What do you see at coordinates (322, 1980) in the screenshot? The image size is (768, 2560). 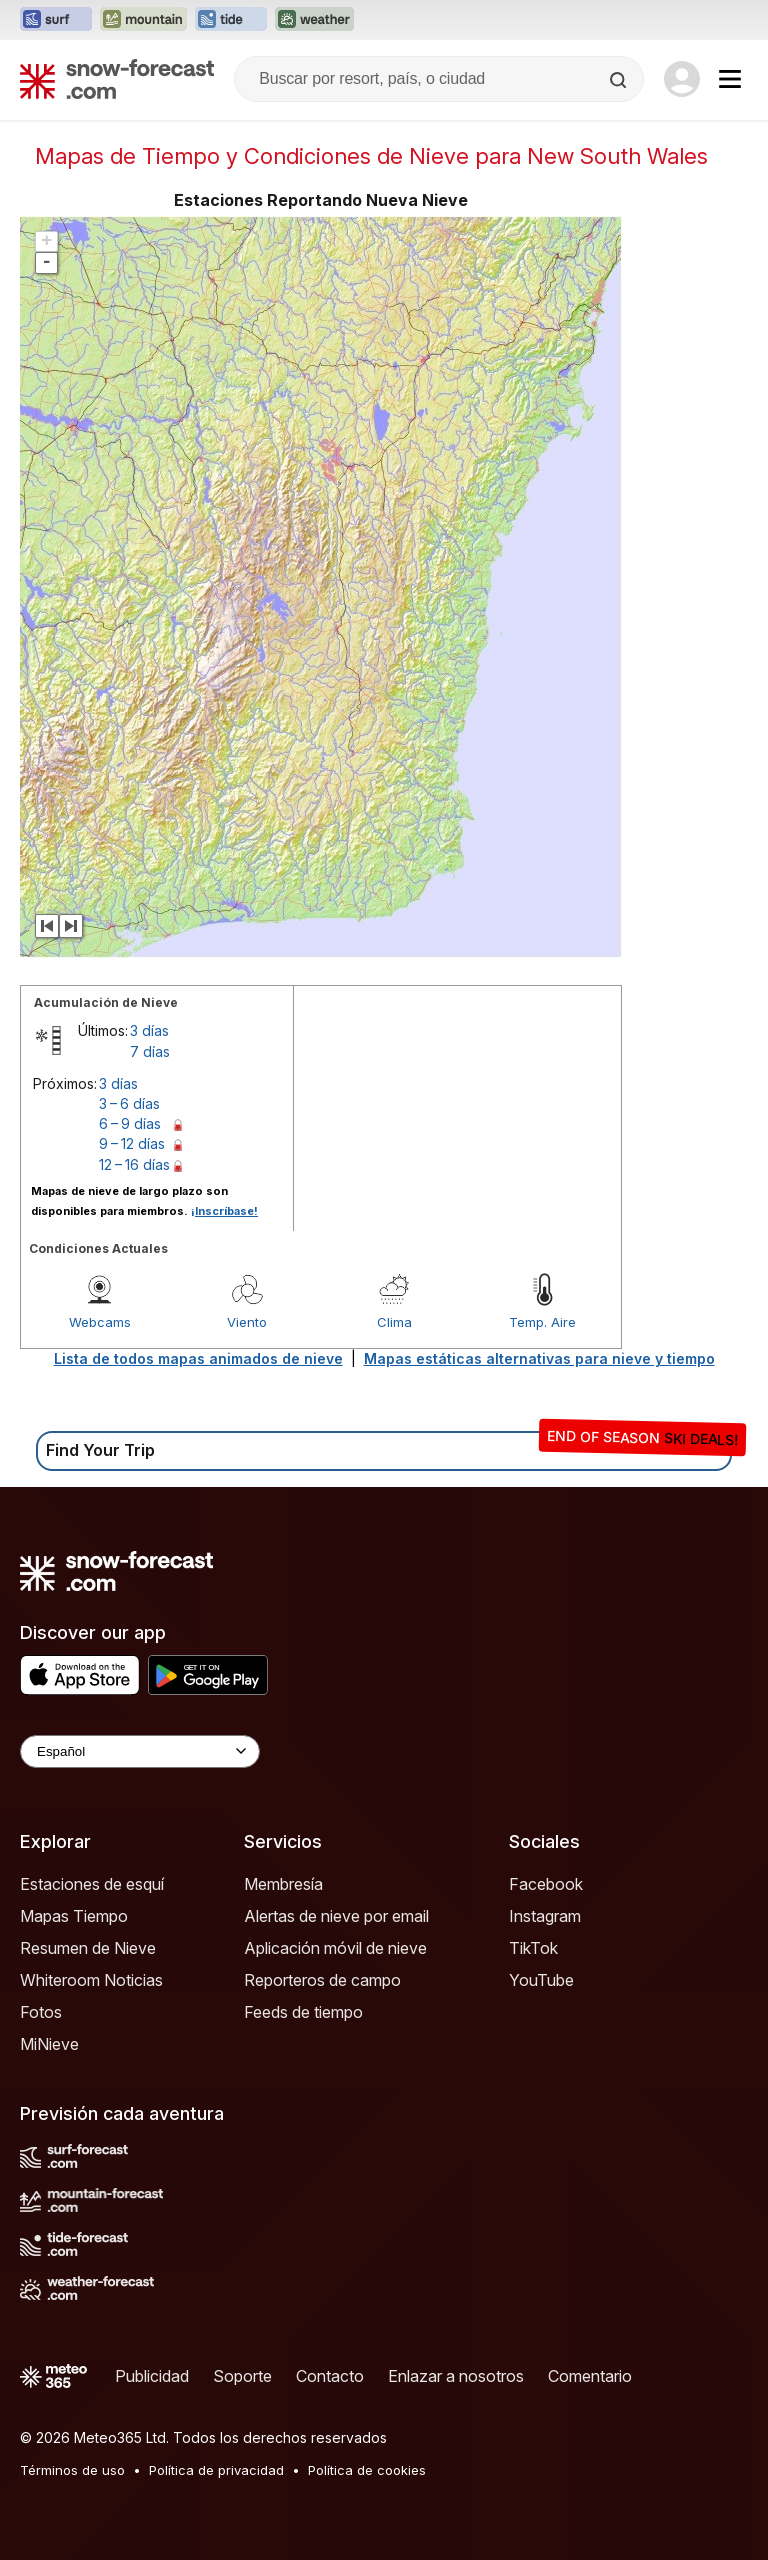 I see `Reporteros de campo` at bounding box center [322, 1980].